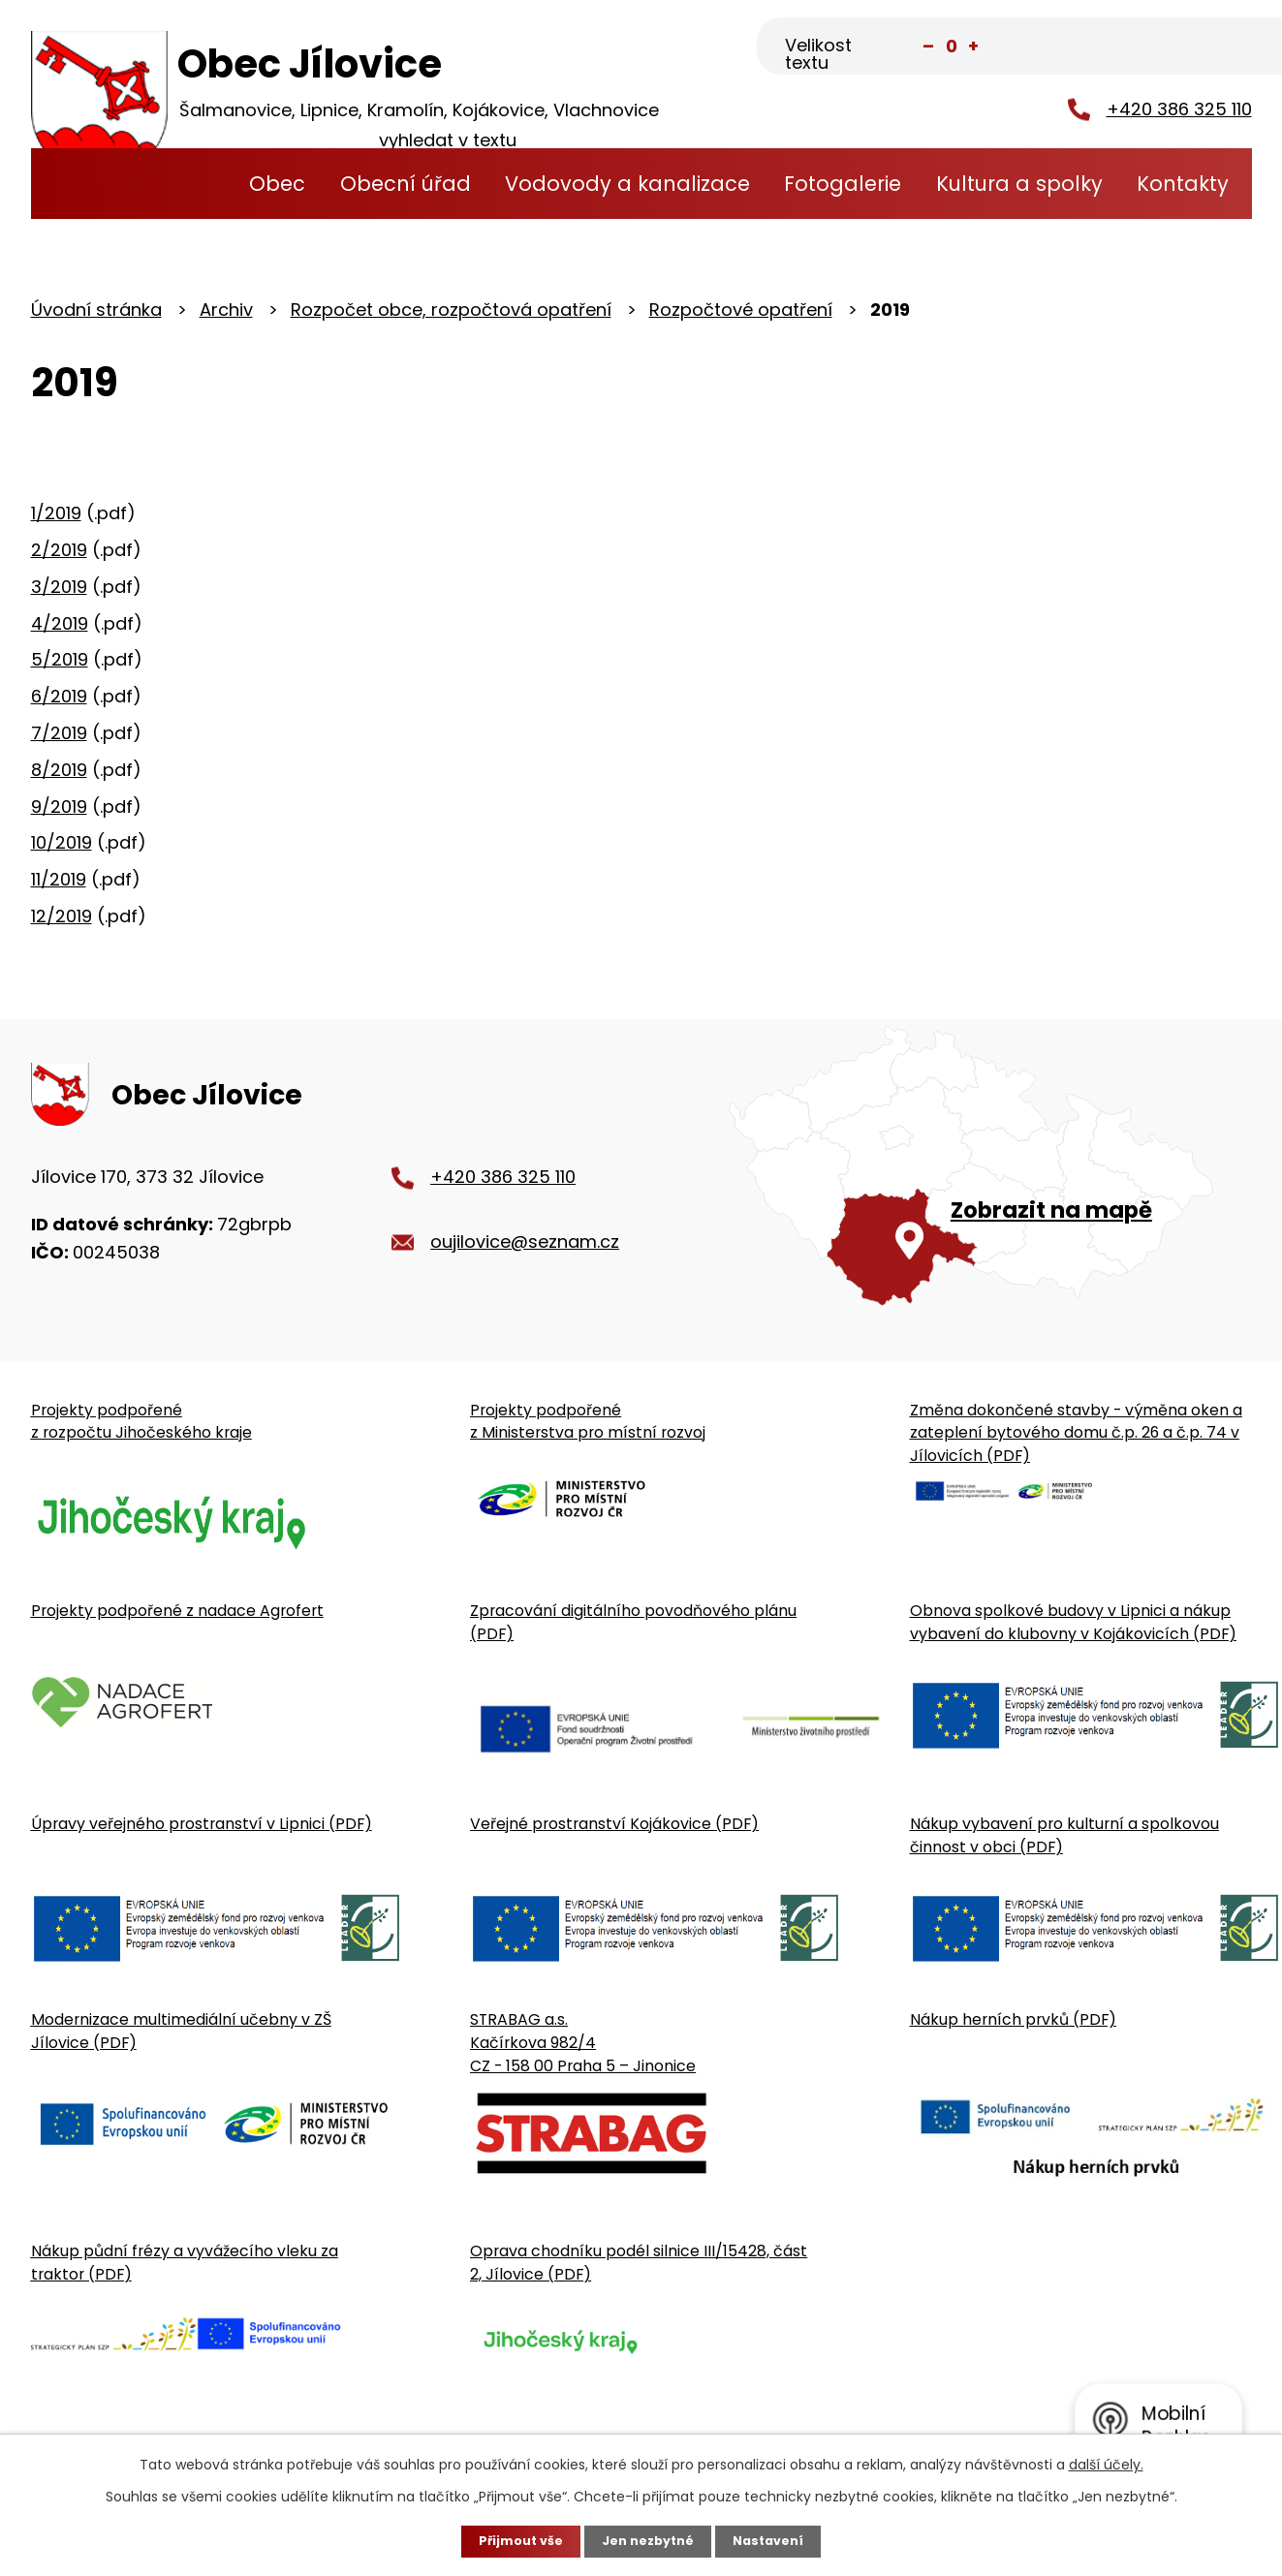  Describe the element at coordinates (405, 184) in the screenshot. I see `Obecní úřad` at that location.